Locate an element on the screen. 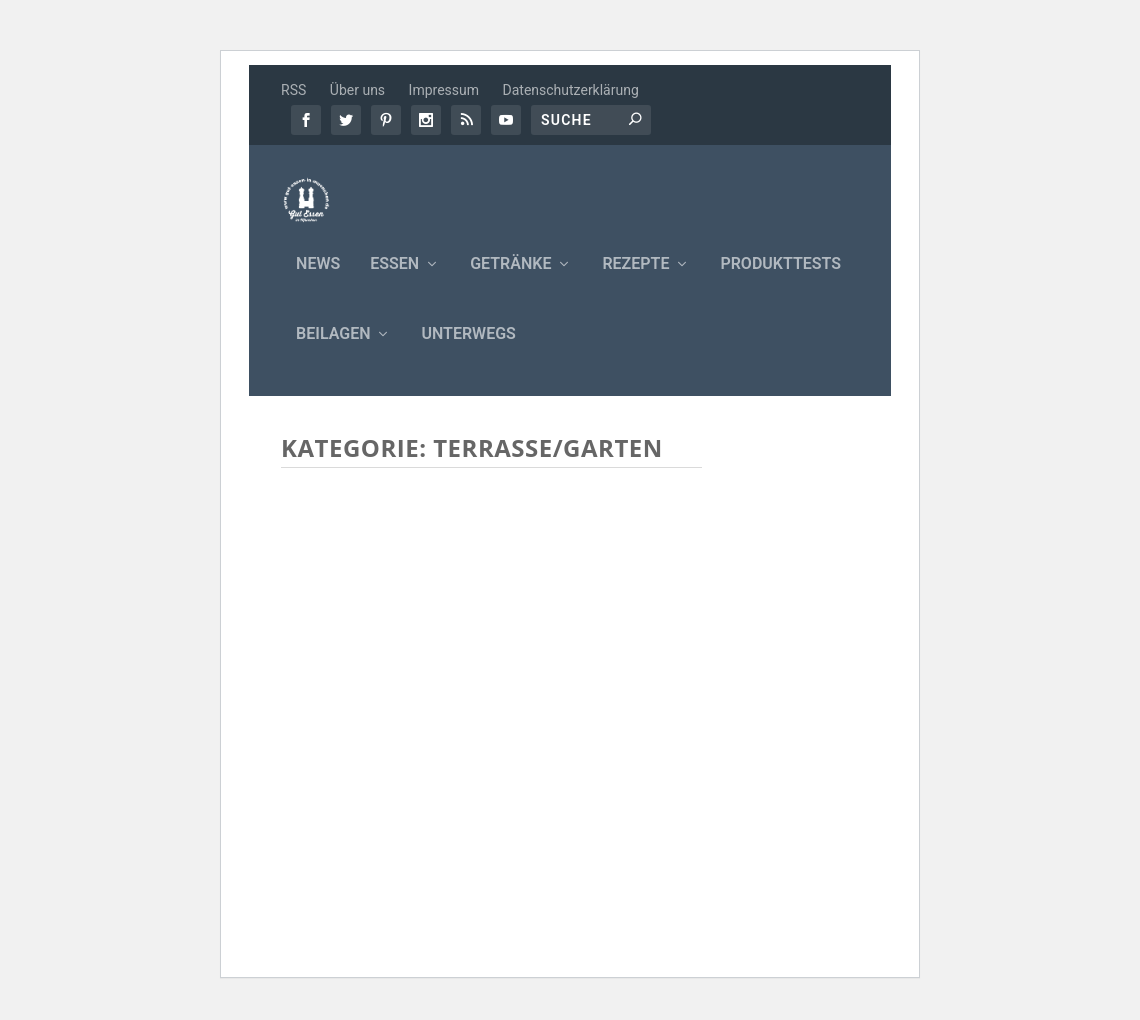 This screenshot has width=1140, height=1020. Essen is located at coordinates (394, 277).